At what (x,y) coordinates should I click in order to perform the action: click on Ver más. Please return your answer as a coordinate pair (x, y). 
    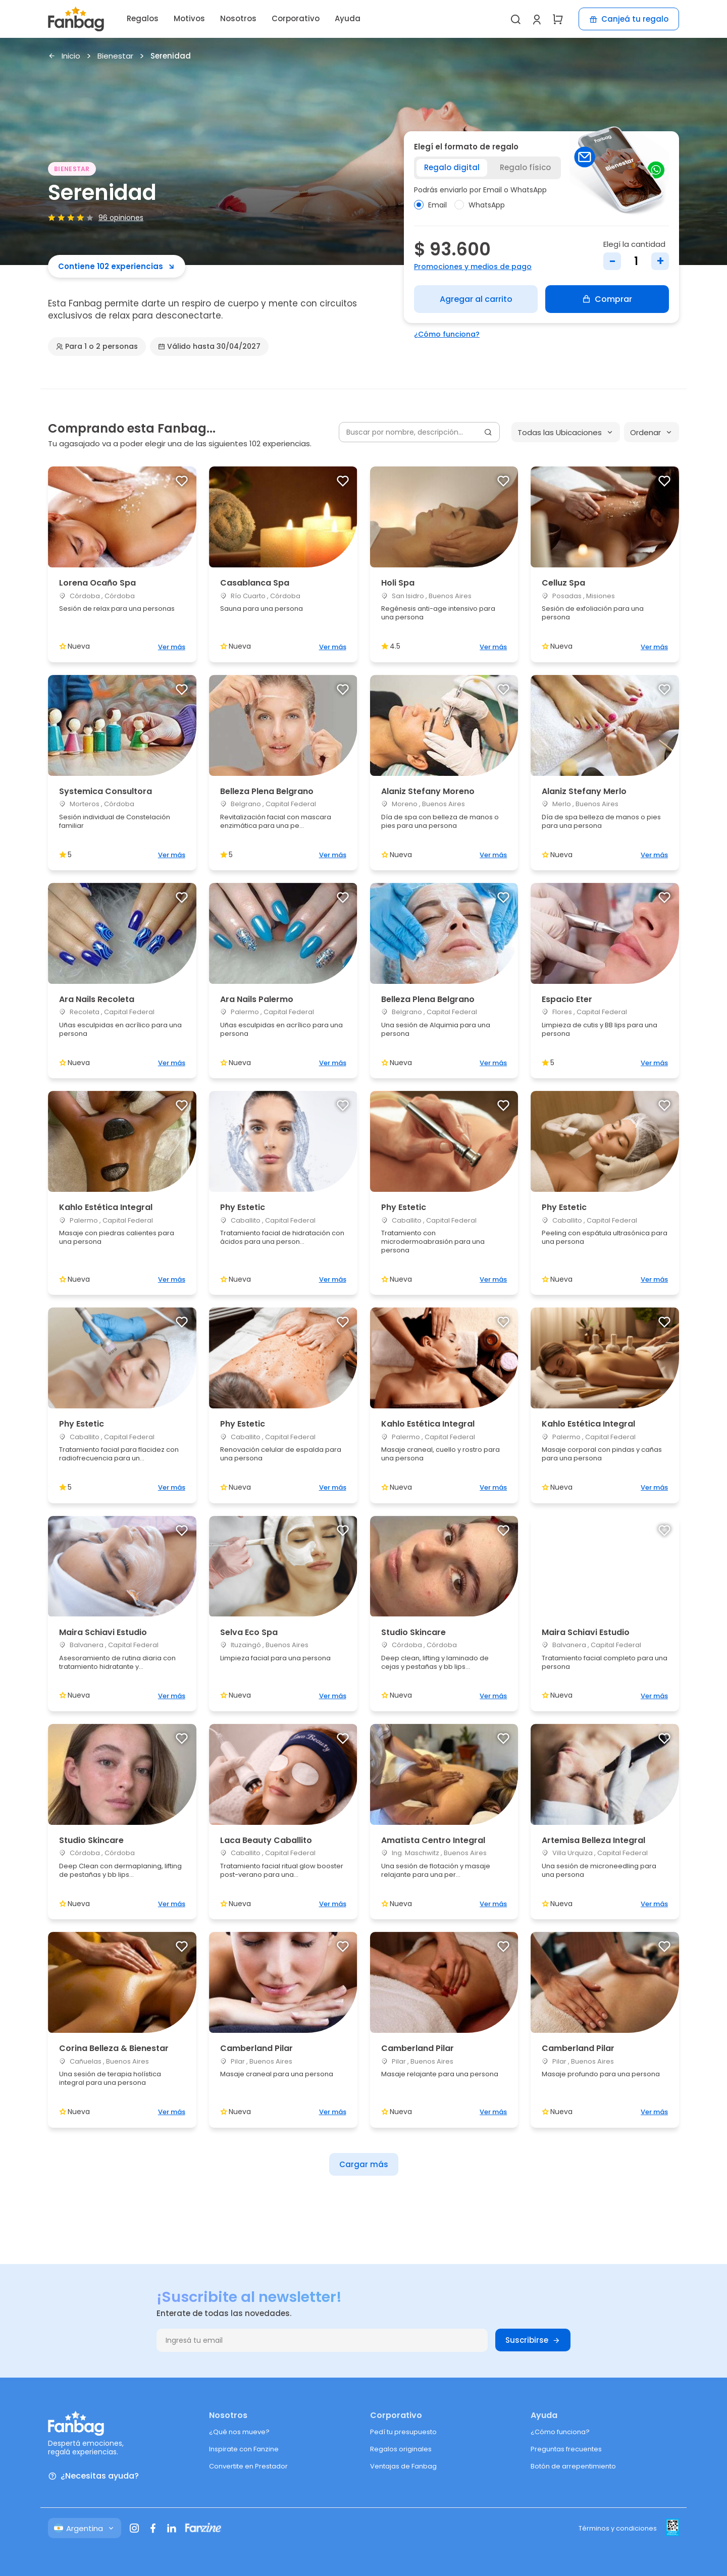
    Looking at the image, I should click on (171, 647).